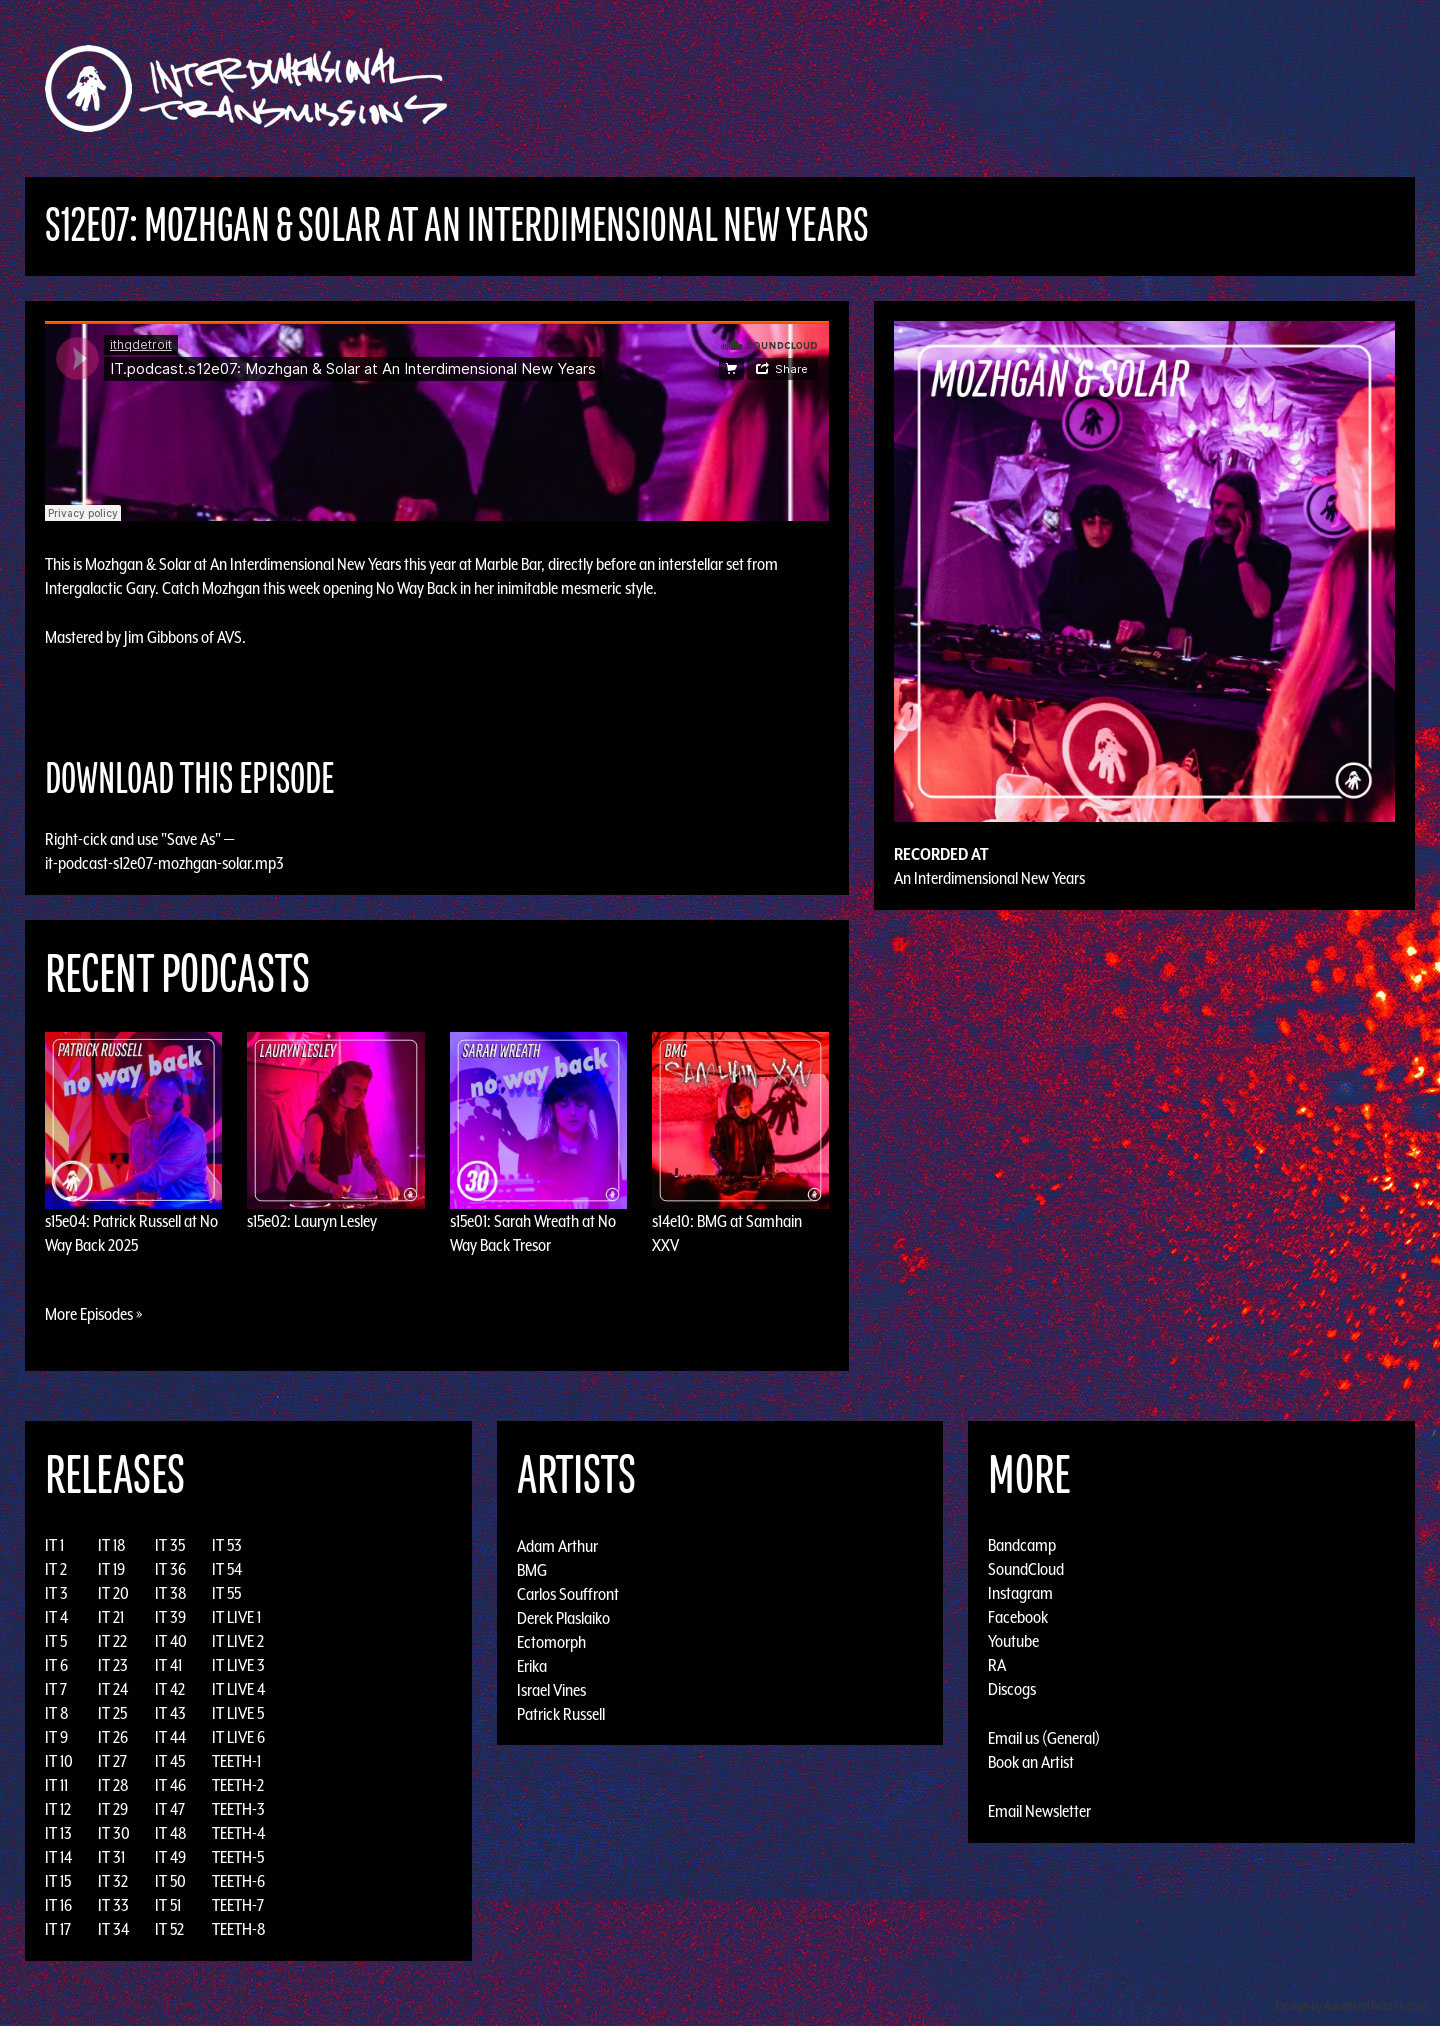 Image resolution: width=1440 pixels, height=2026 pixels. I want to click on IT 3, so click(56, 1593).